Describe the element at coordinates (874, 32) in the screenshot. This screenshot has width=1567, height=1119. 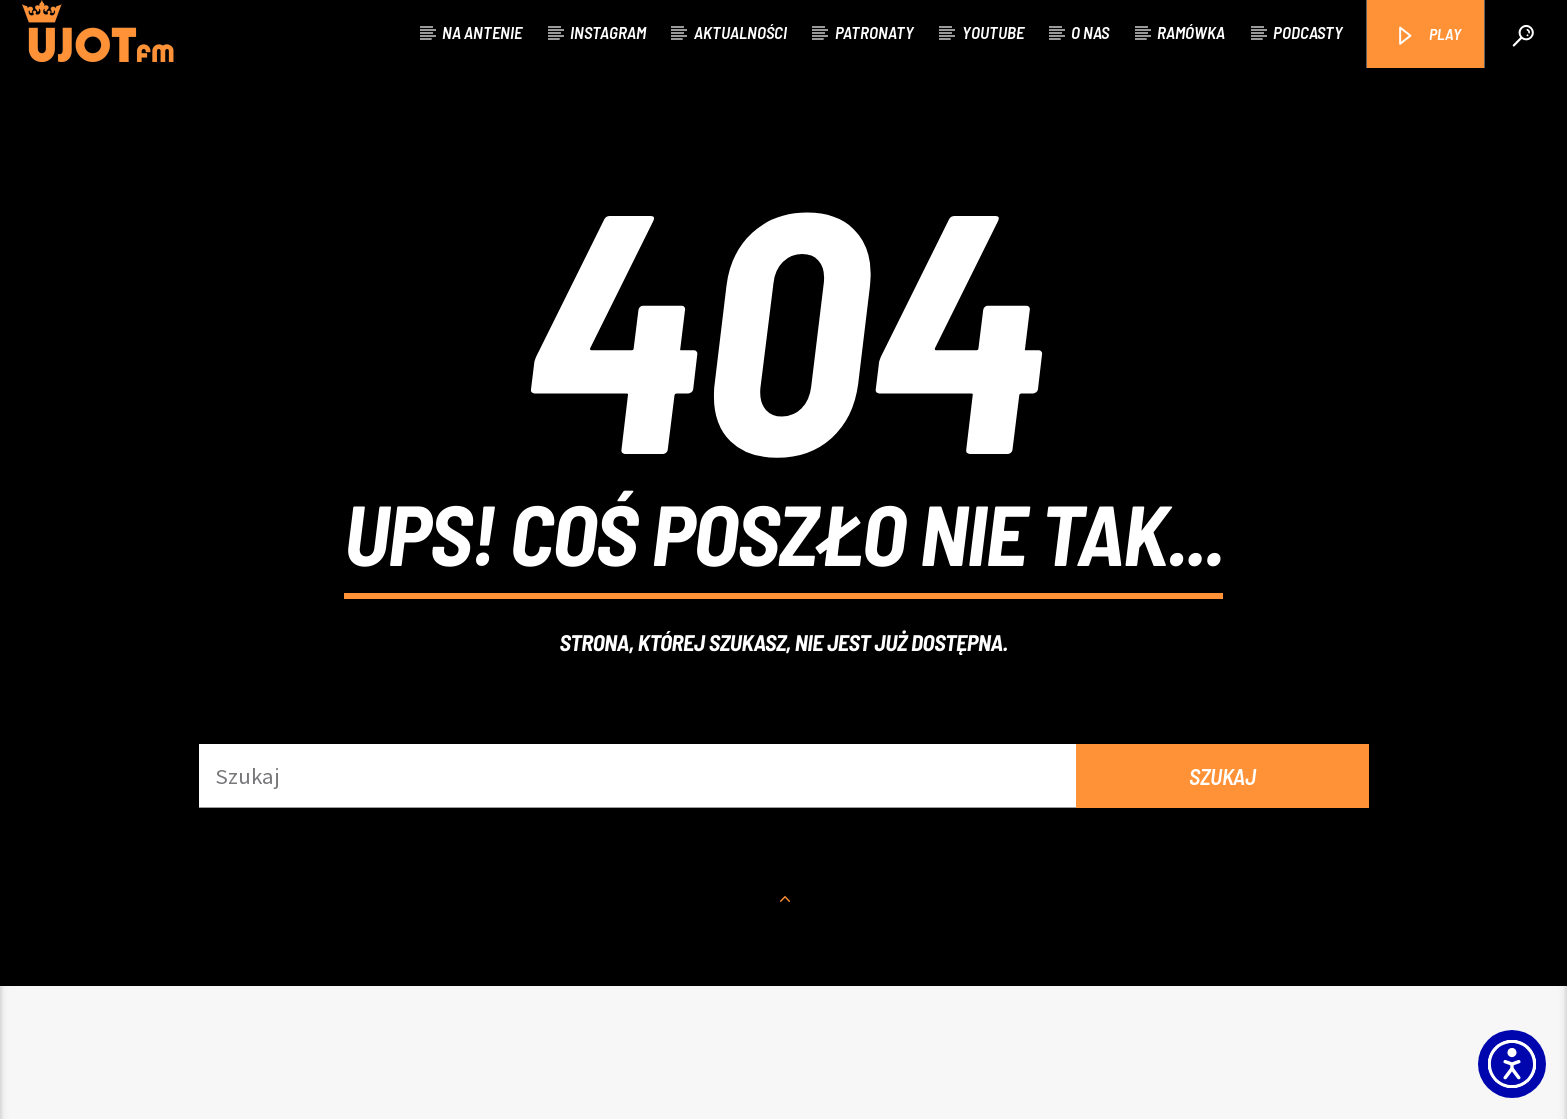
I see `Patronaty` at that location.